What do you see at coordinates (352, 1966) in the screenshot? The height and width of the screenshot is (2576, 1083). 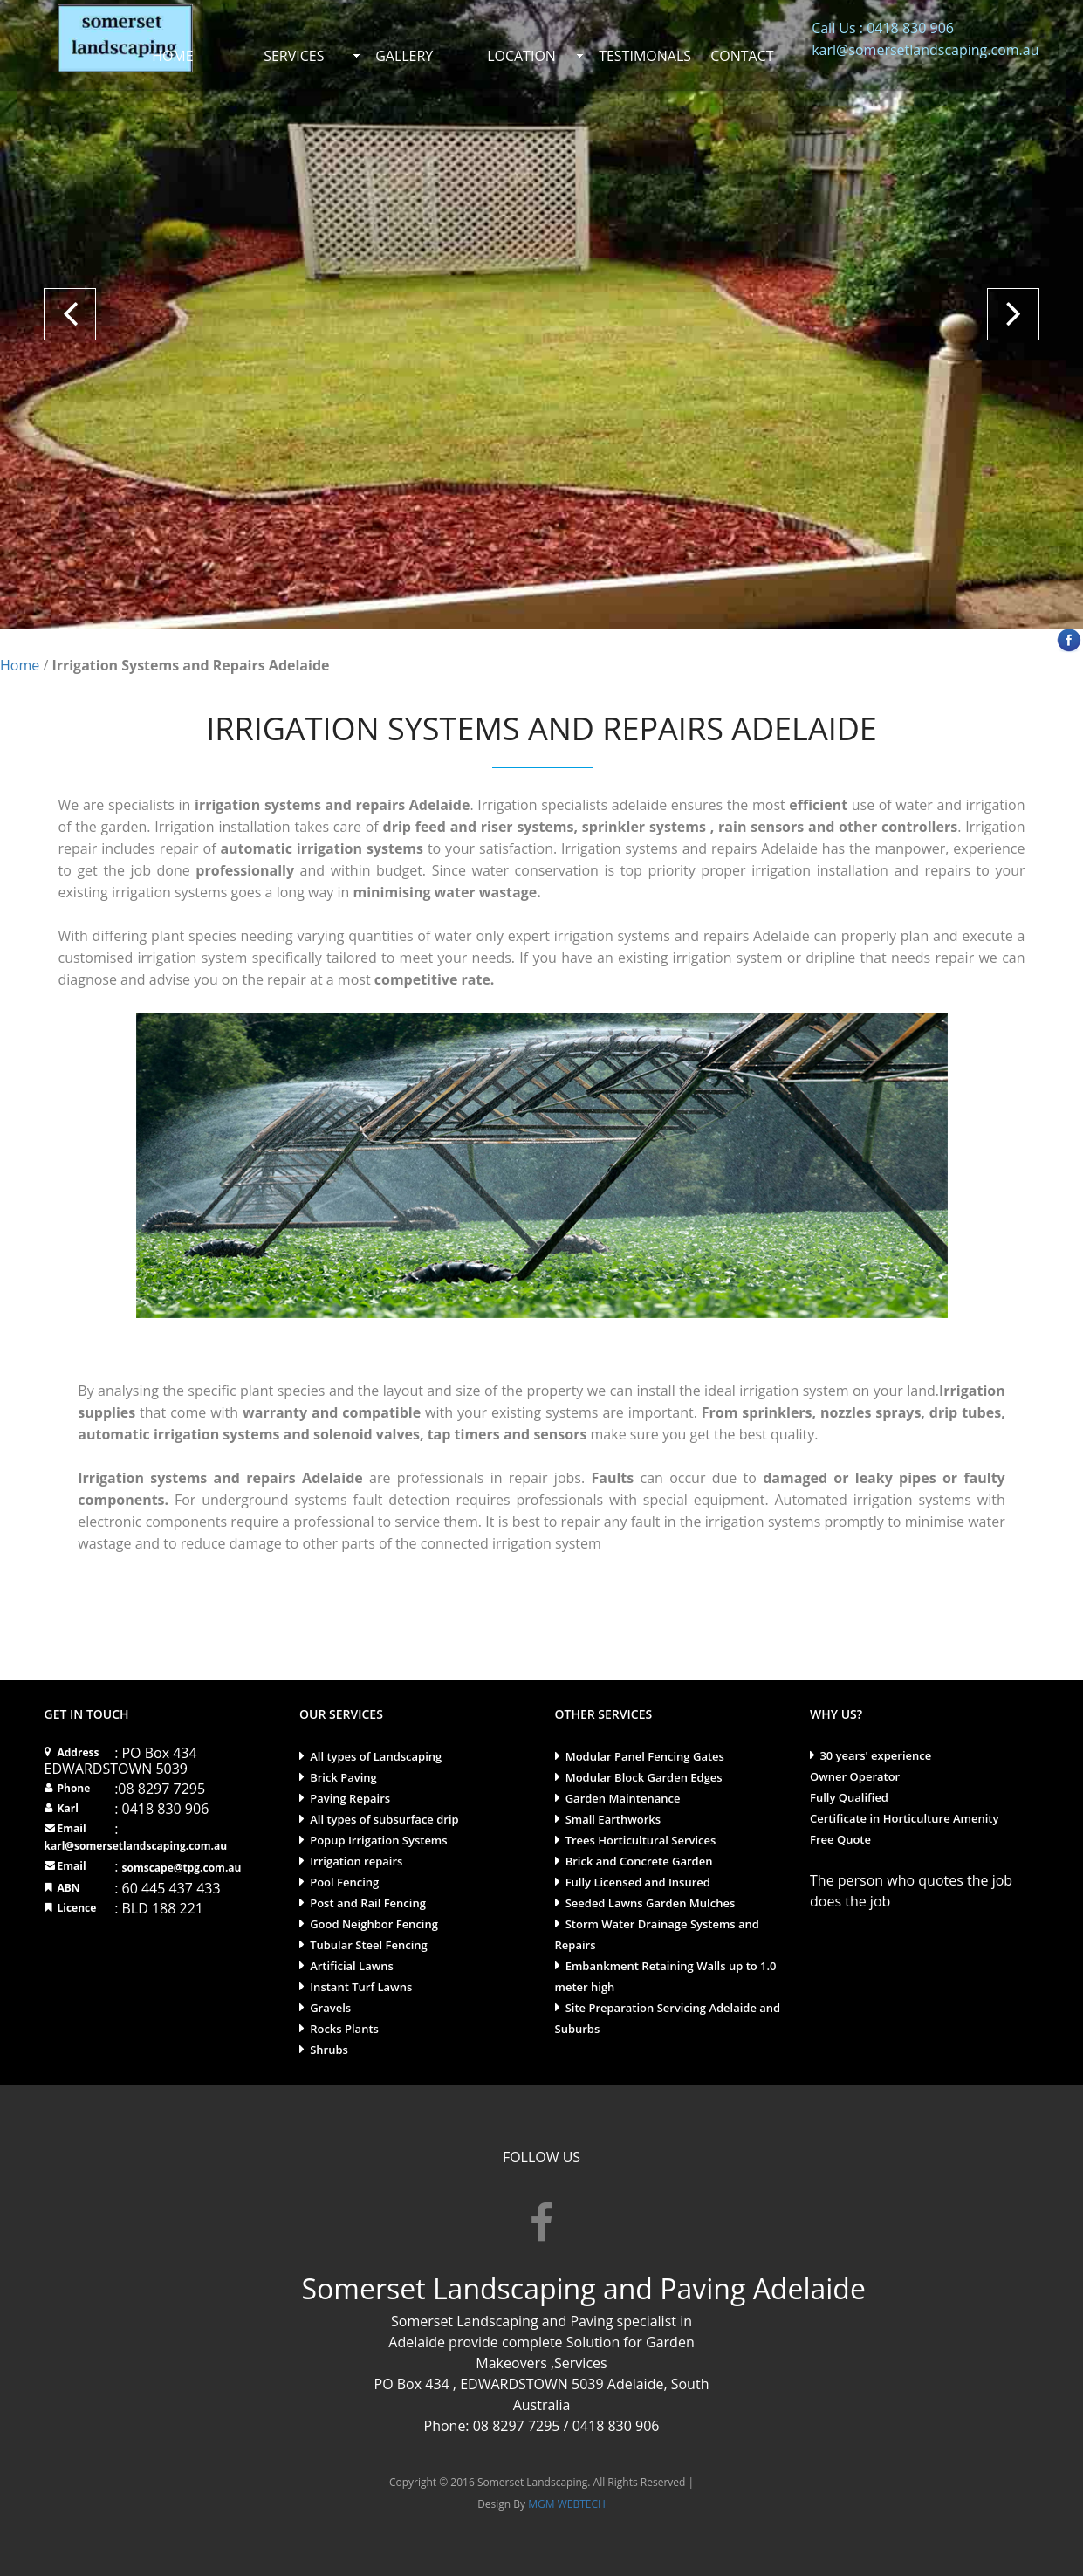 I see `Artificial Lawns` at bounding box center [352, 1966].